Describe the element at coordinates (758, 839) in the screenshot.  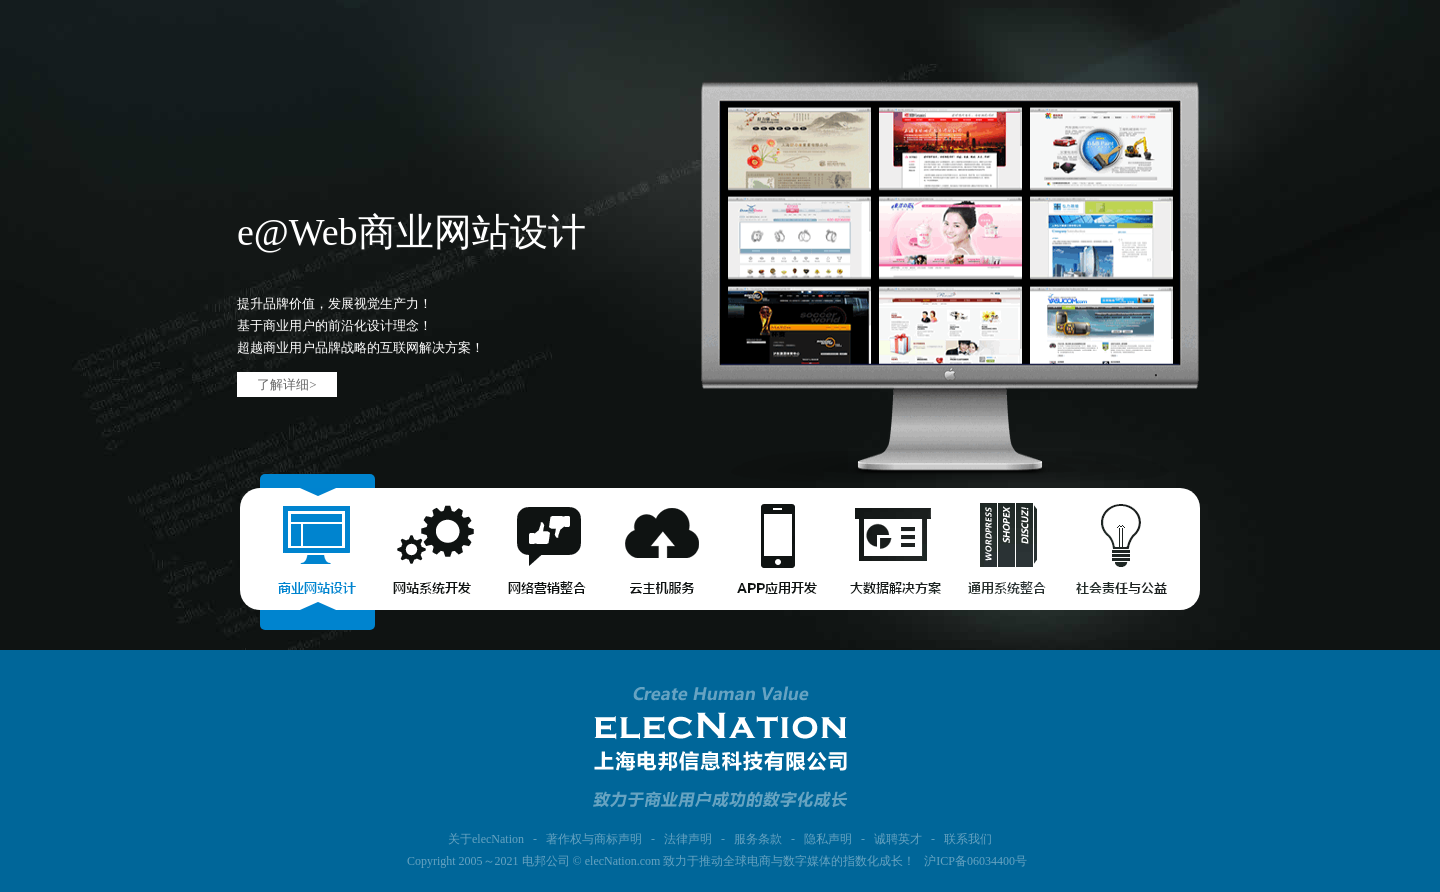
I see `服务条款` at that location.